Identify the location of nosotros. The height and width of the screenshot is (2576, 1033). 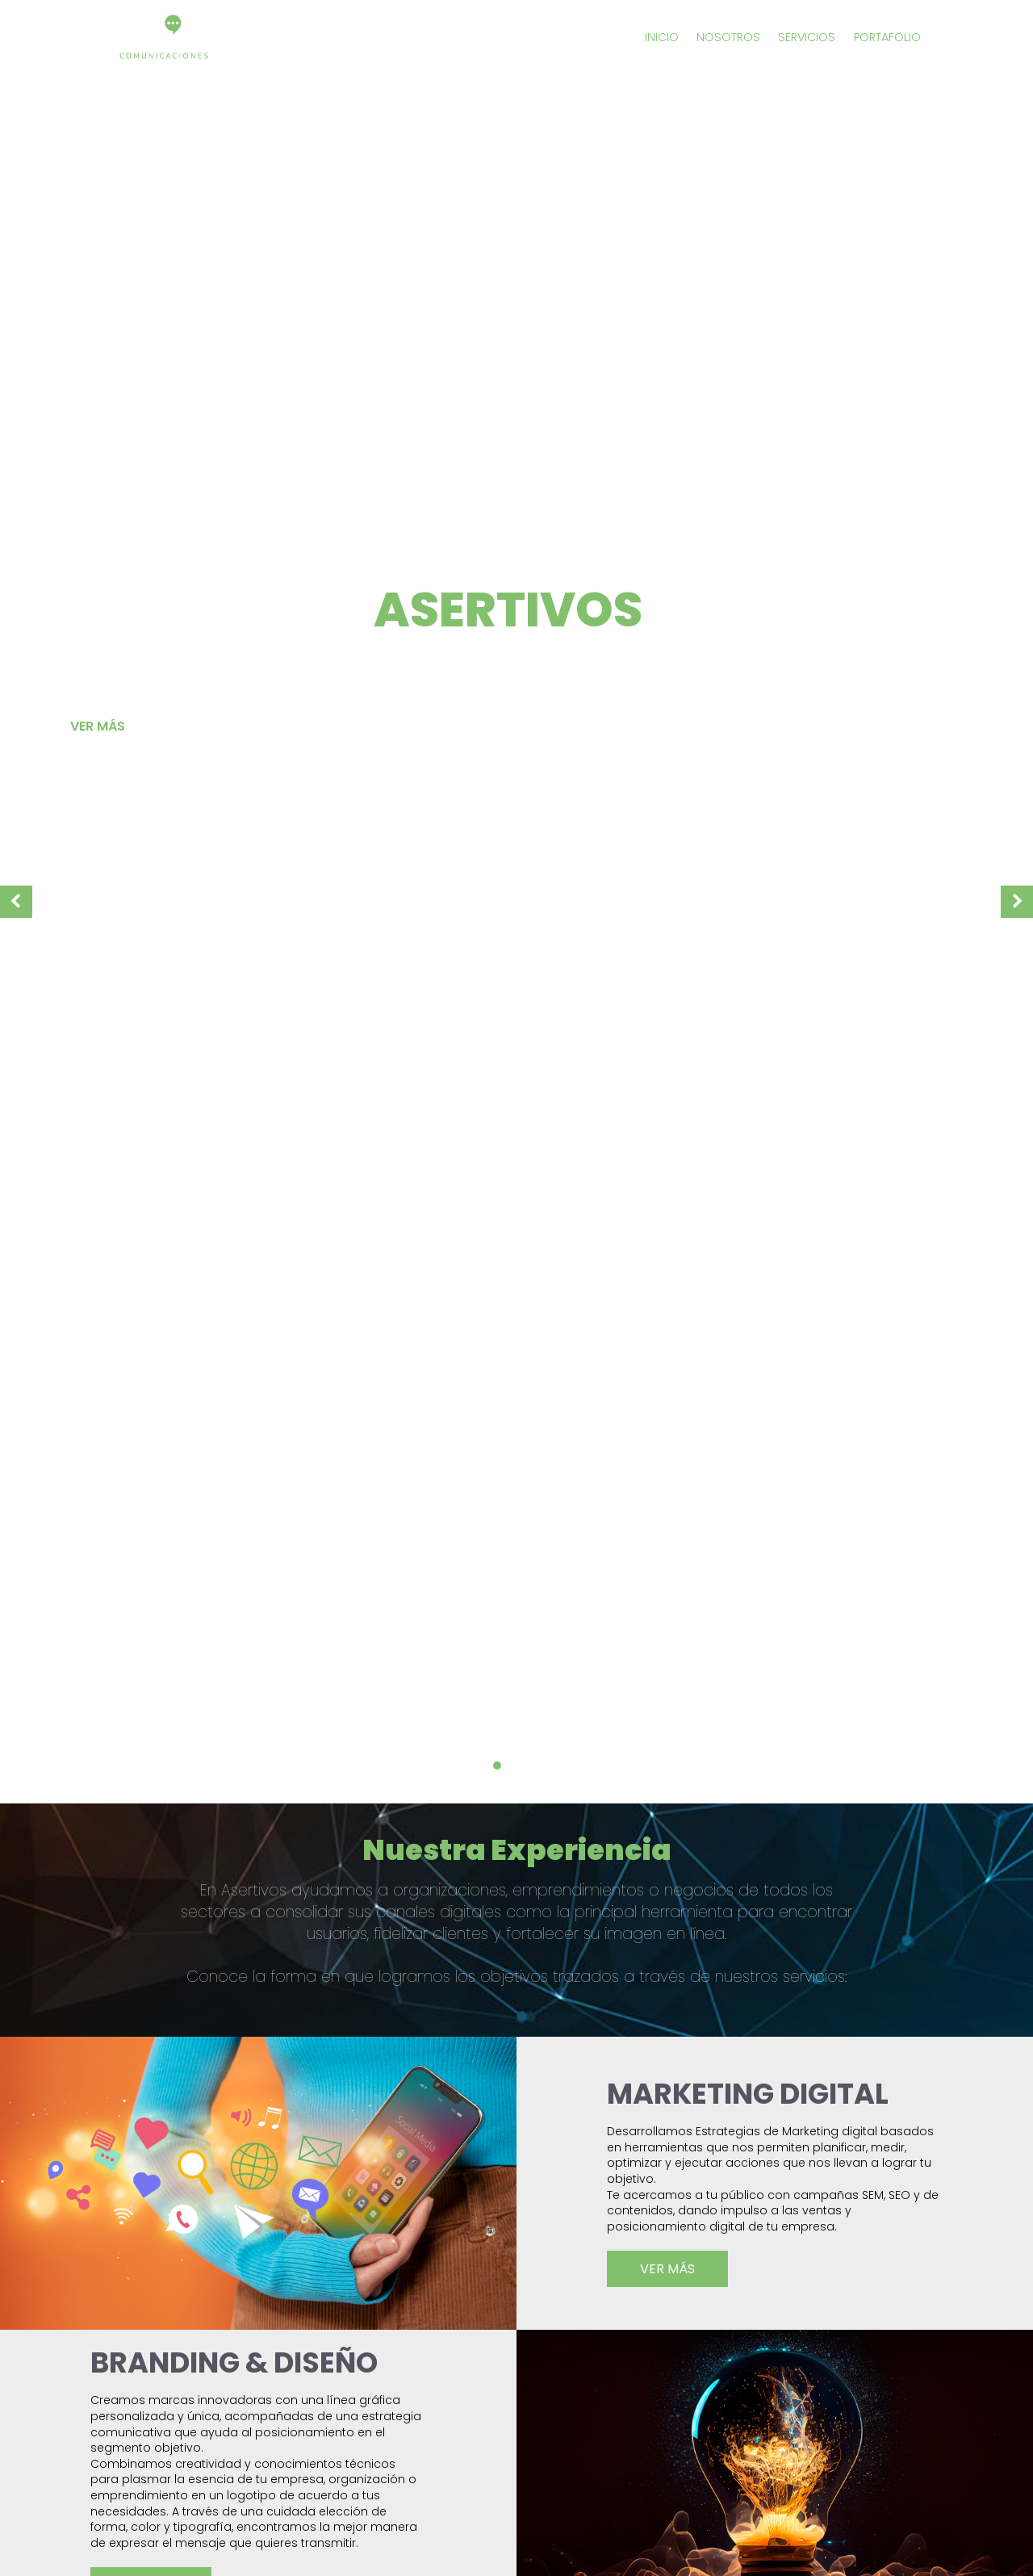
(728, 37).